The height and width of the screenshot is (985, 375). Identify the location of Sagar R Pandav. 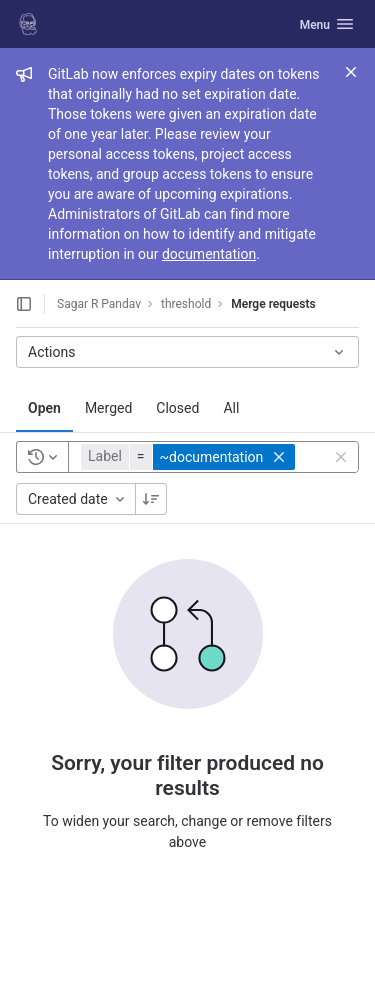
(99, 304).